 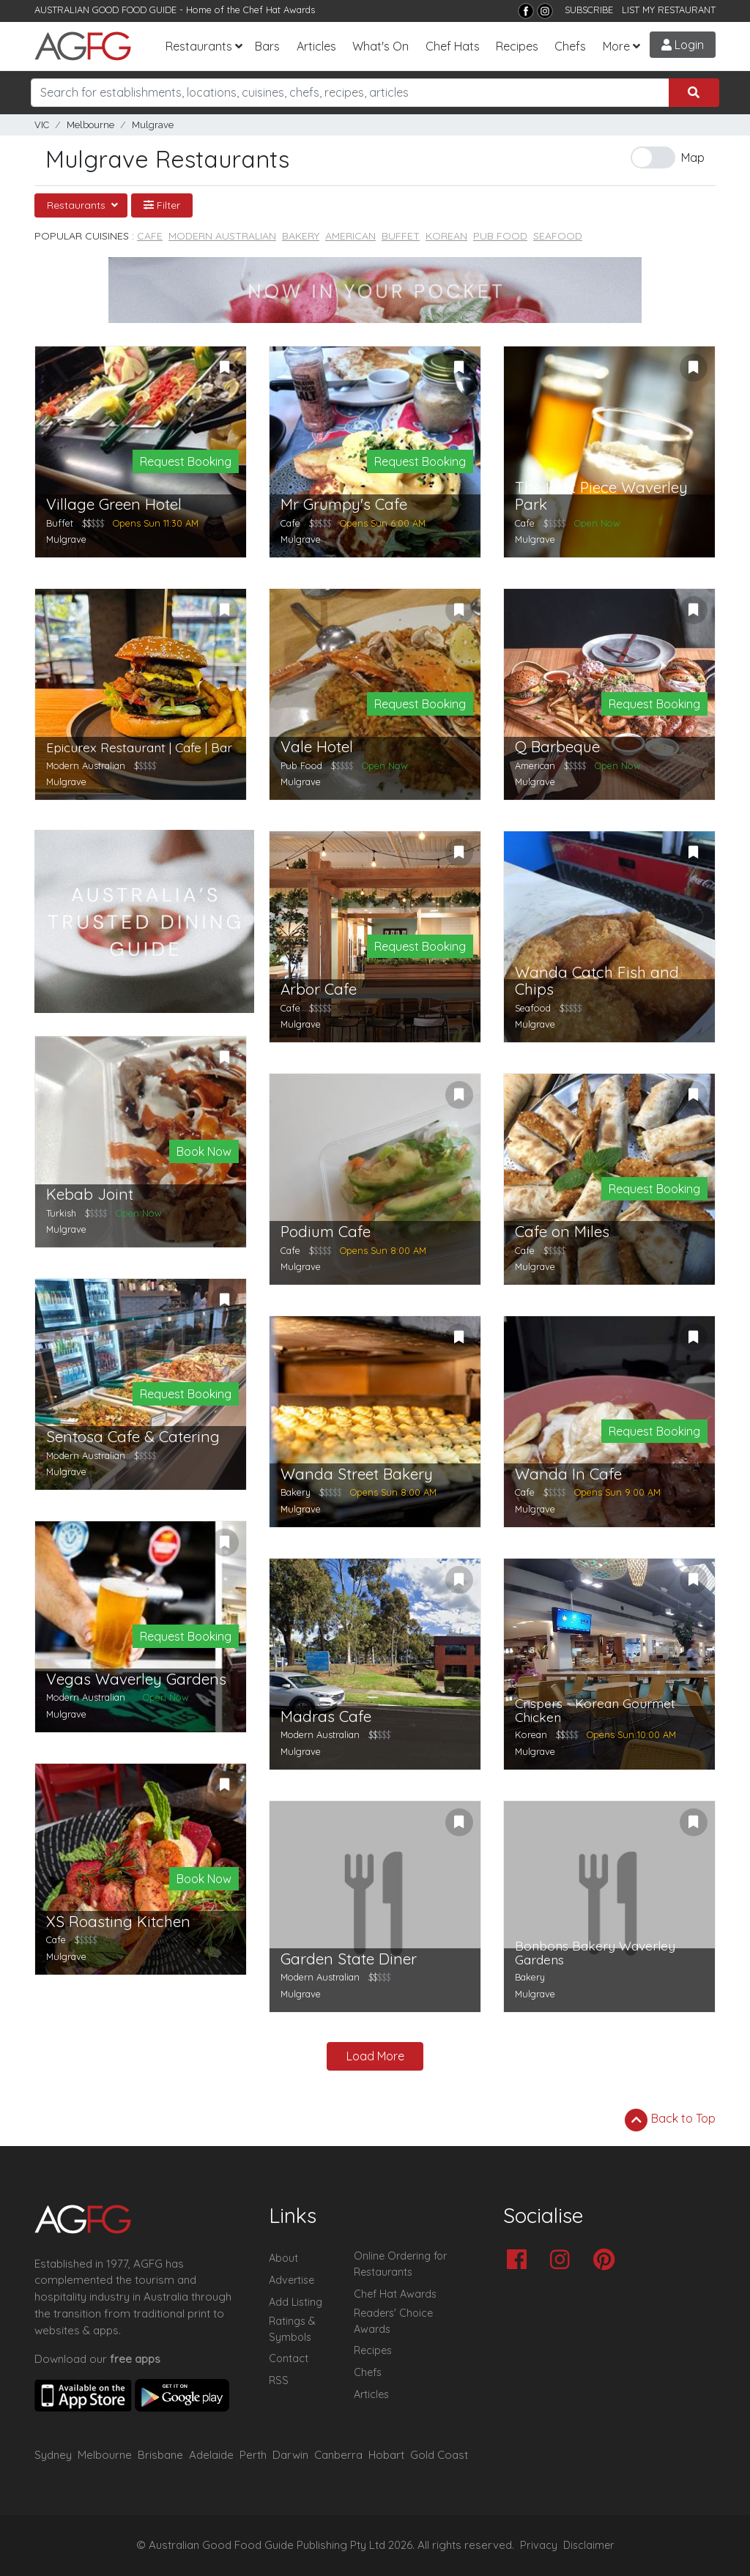 I want to click on Ratings & Symbols, so click(x=292, y=2329).